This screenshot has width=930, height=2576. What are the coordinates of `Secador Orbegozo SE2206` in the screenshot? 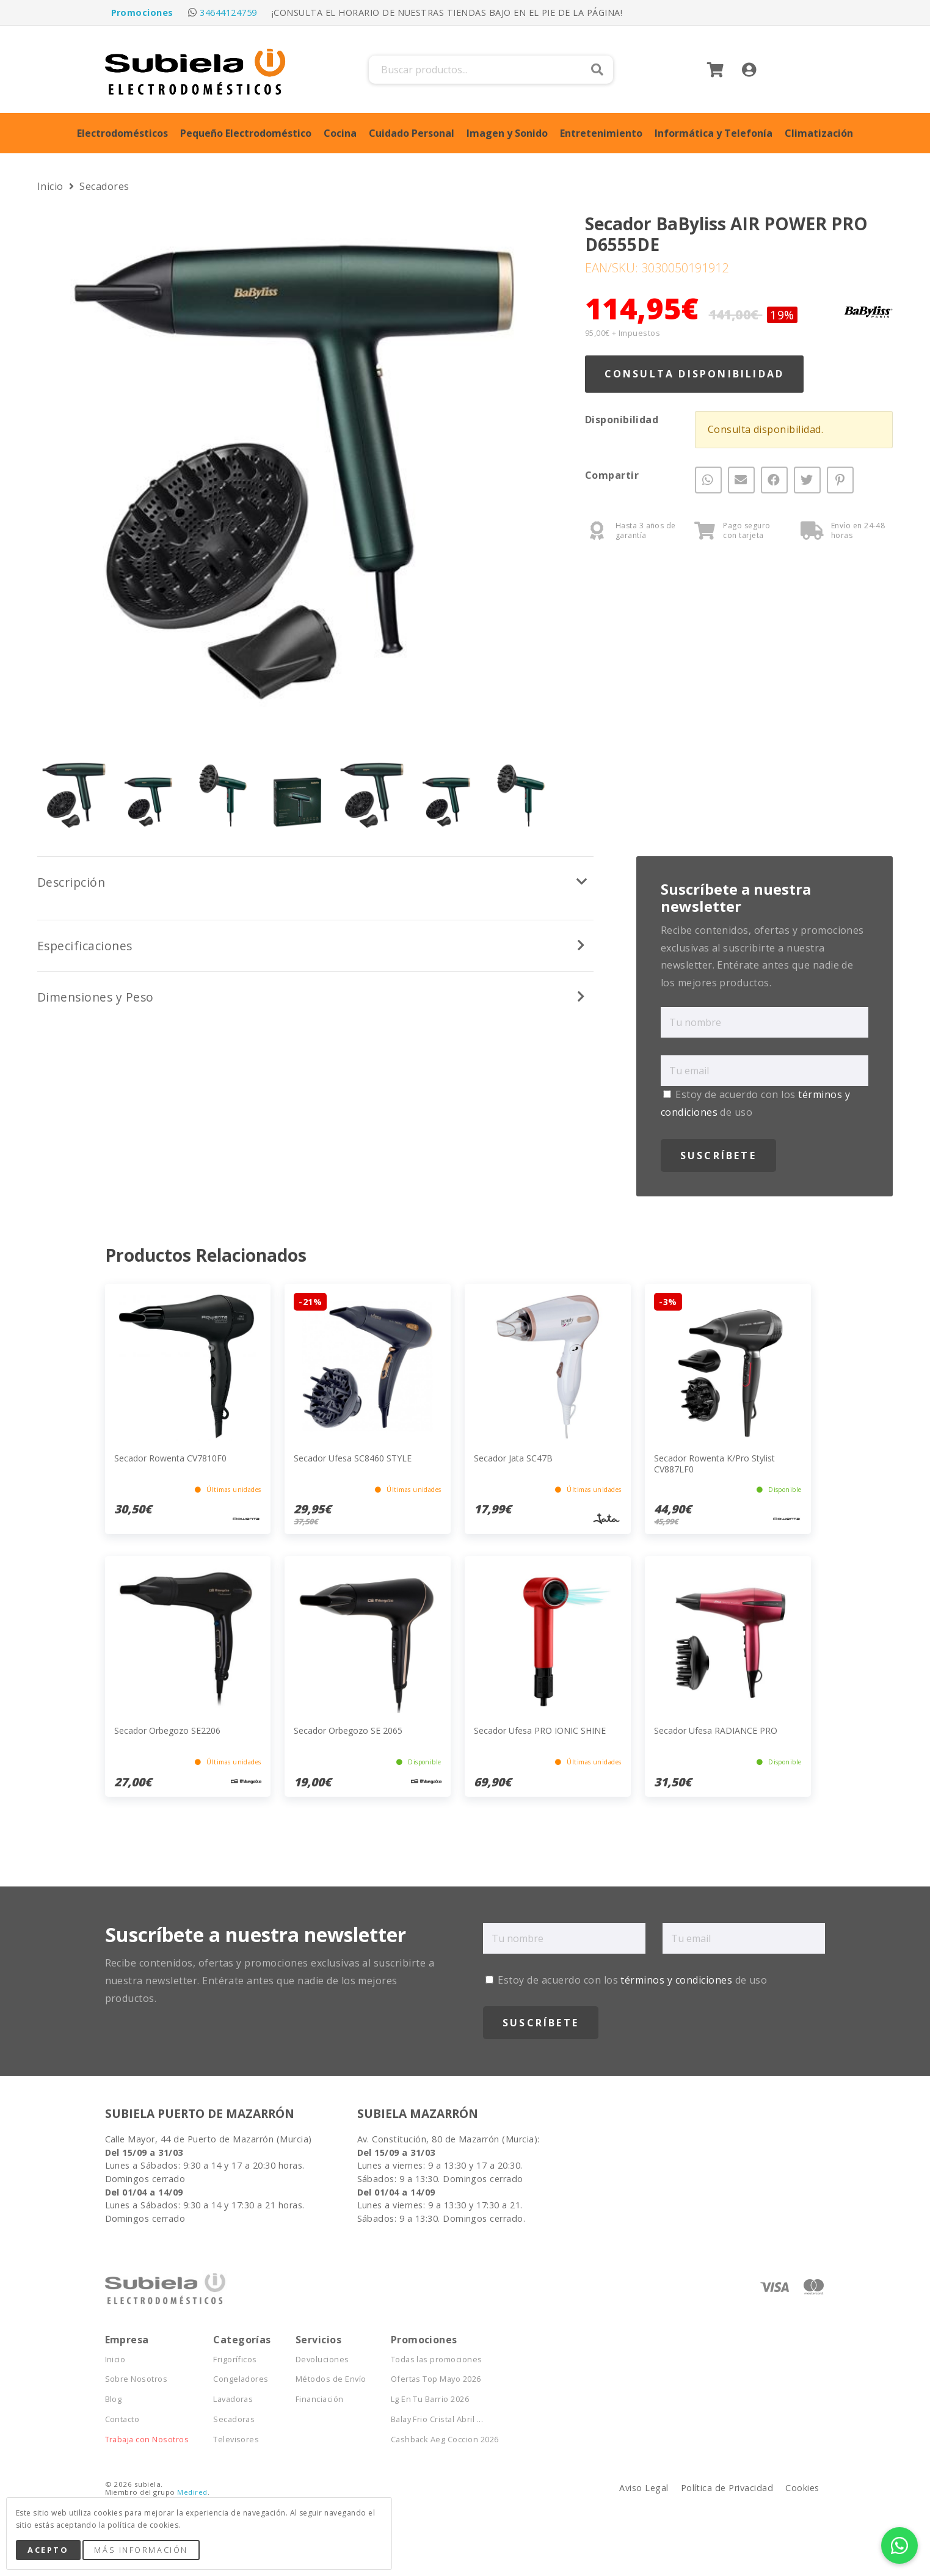 It's located at (167, 1730).